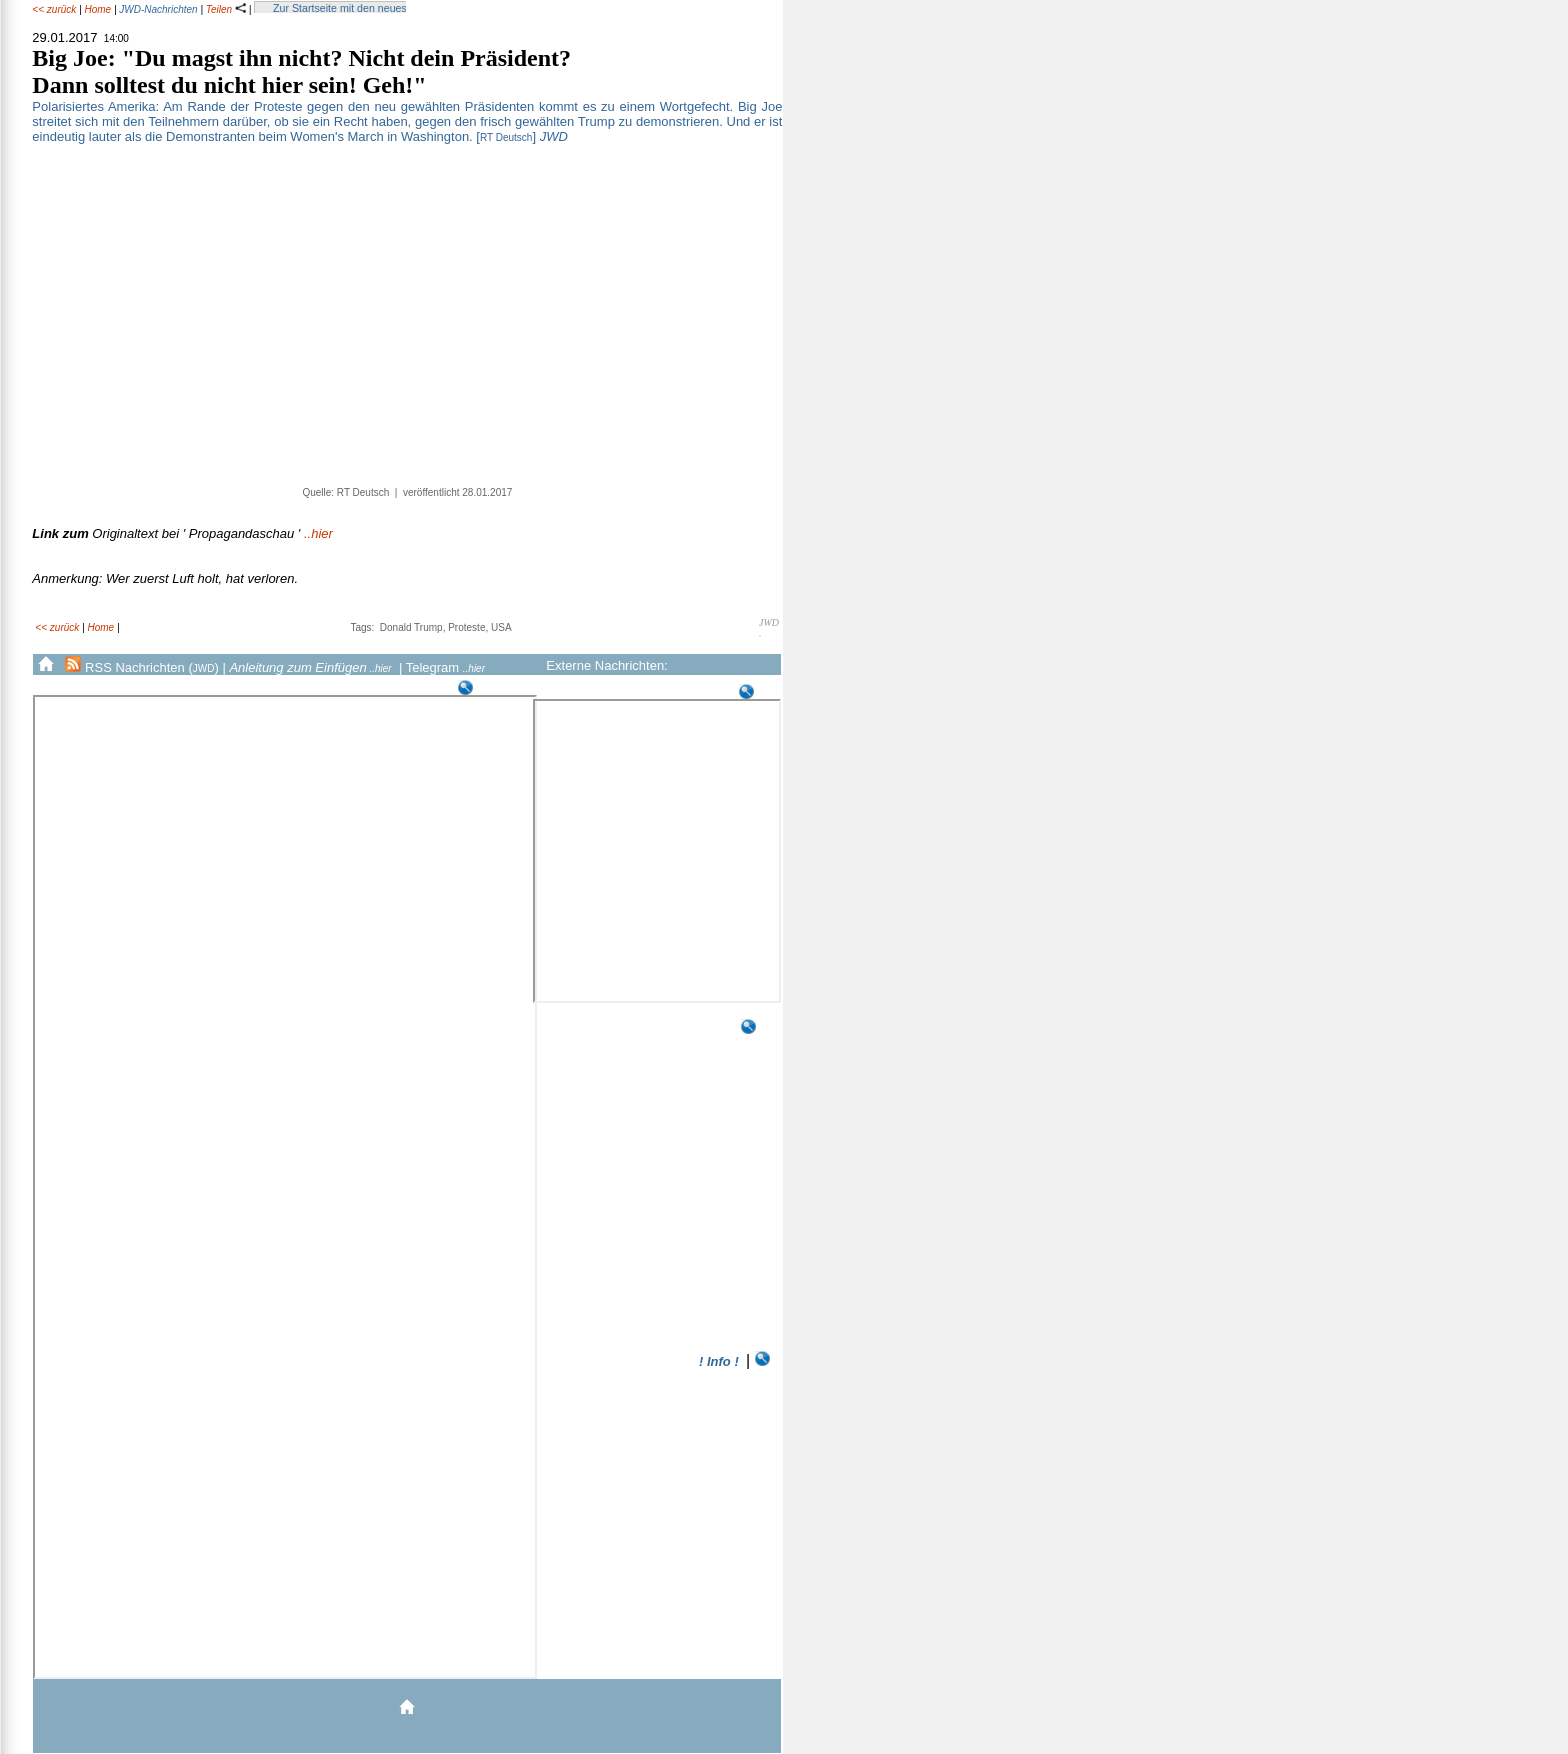 Image resolution: width=1568 pixels, height=1754 pixels. Describe the element at coordinates (54, 9) in the screenshot. I see `<< zurück` at that location.